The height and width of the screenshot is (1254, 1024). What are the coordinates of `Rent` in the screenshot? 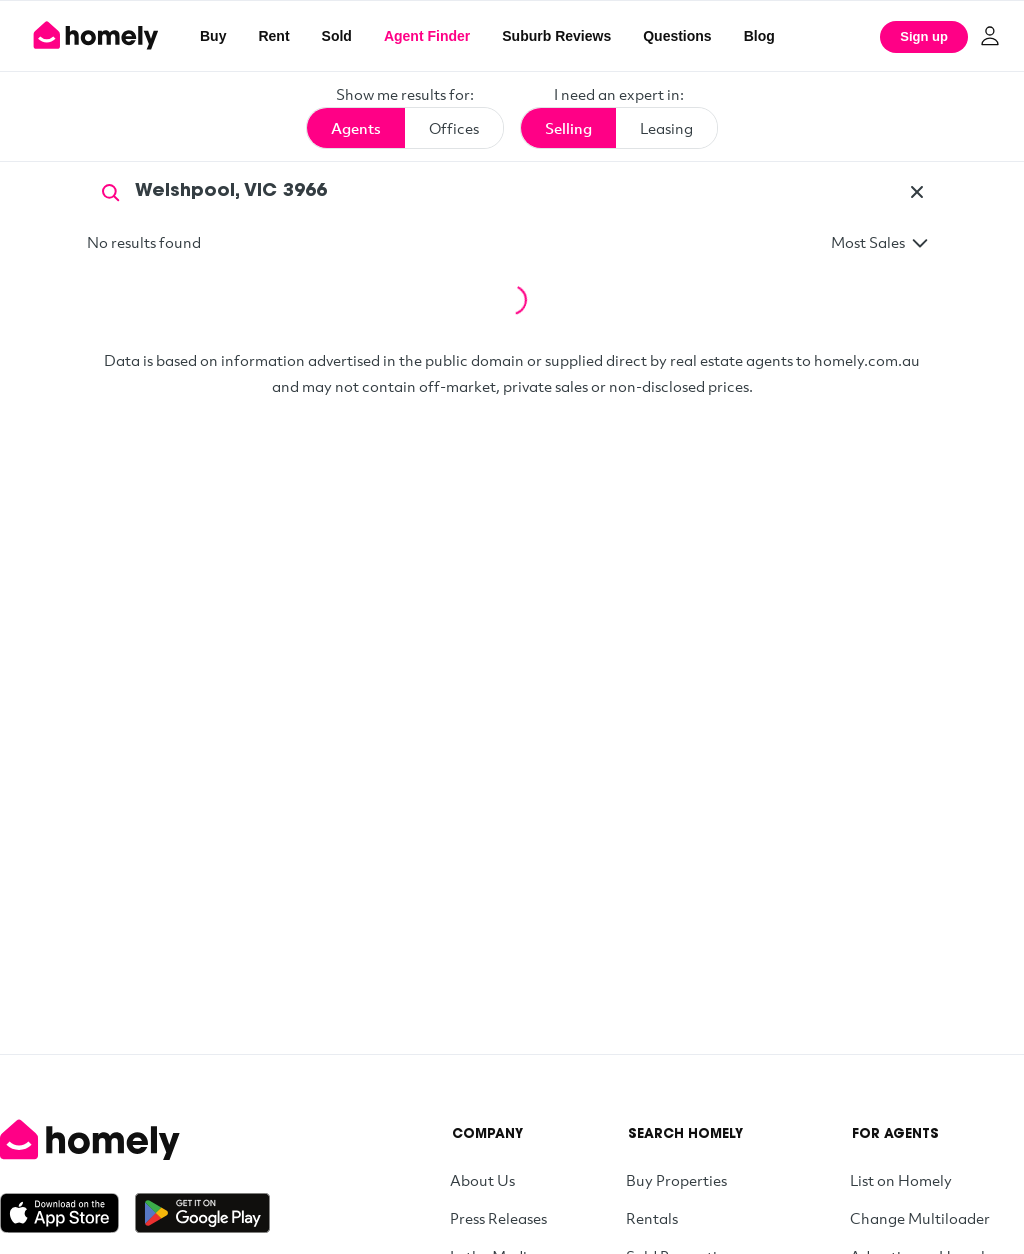 It's located at (273, 36).